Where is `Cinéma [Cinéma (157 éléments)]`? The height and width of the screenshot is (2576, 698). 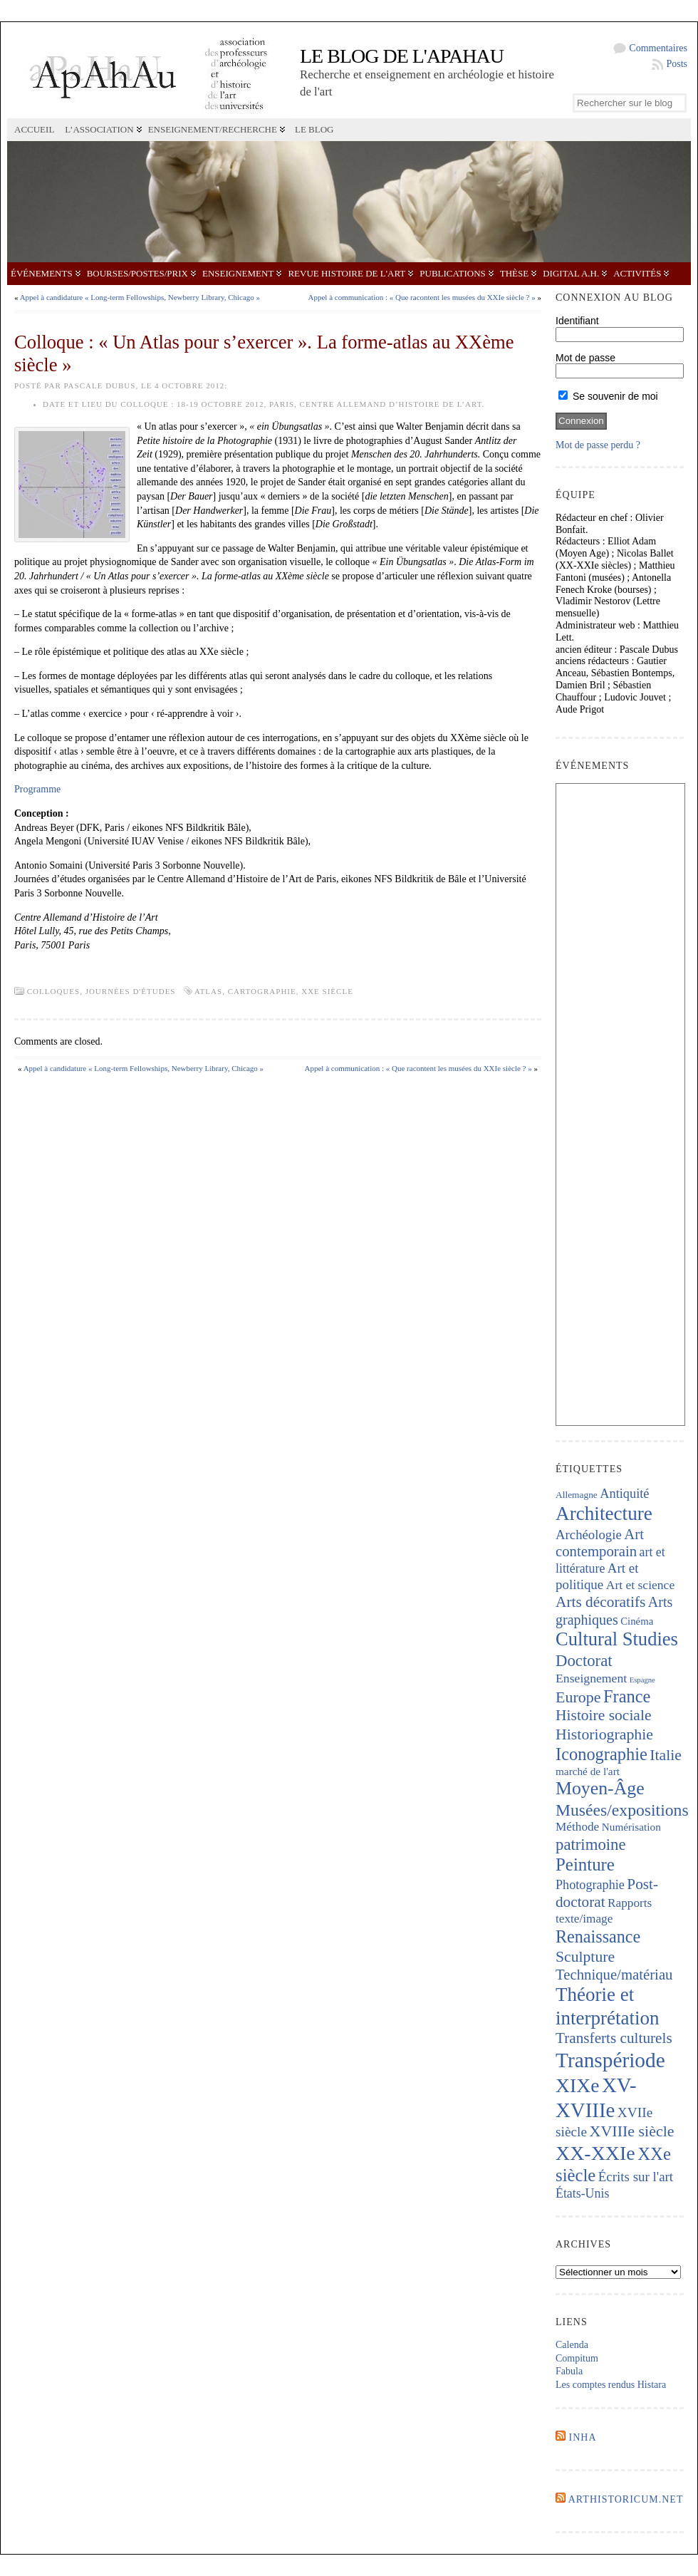
Cinéma [Cinéma (157 éléments)] is located at coordinates (636, 1621).